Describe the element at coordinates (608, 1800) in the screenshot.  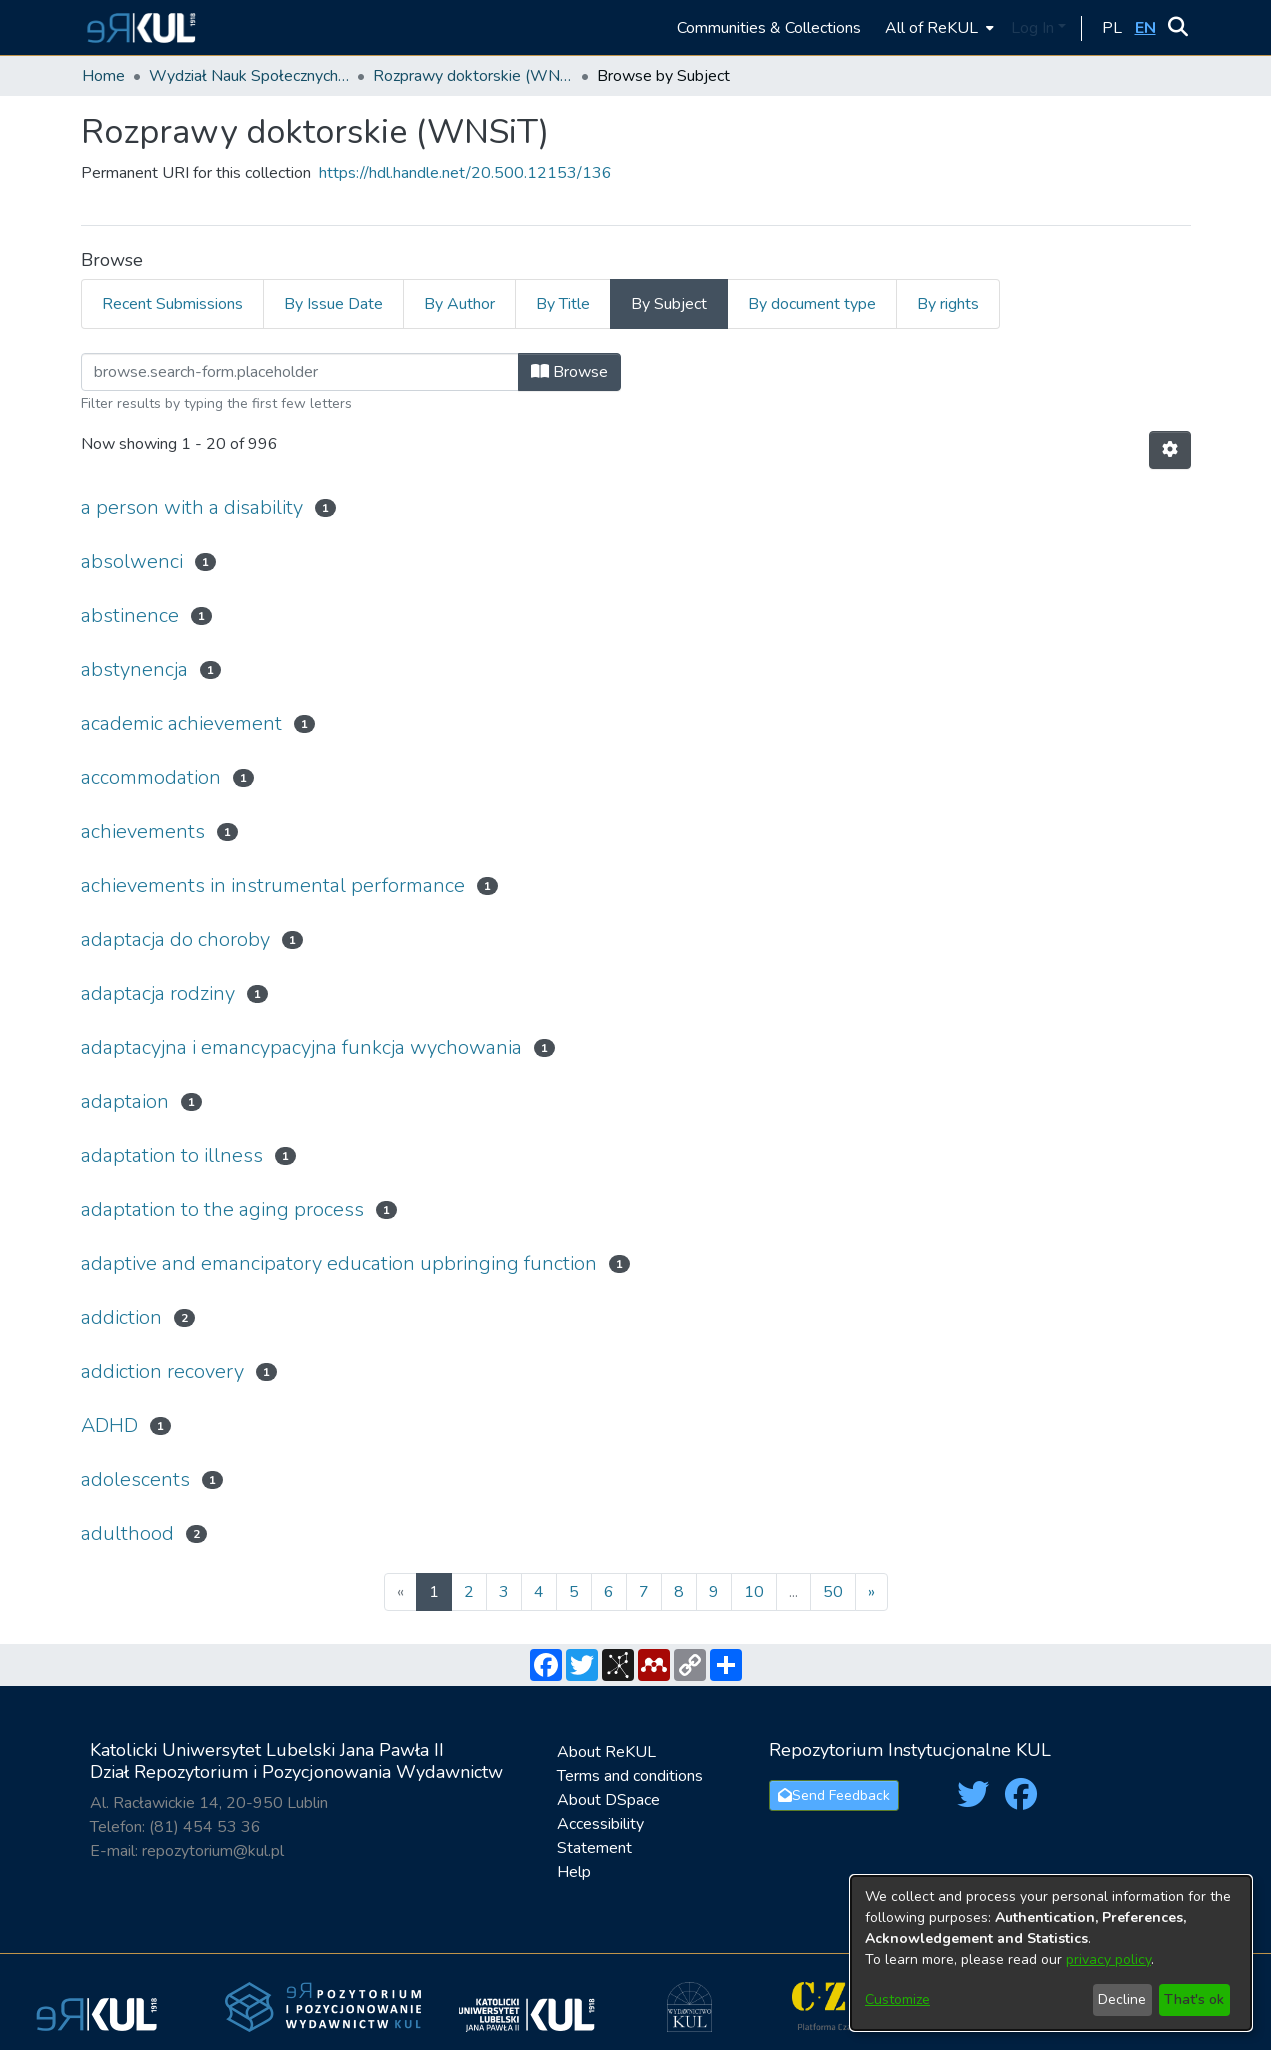
I see `About DSpace` at that location.